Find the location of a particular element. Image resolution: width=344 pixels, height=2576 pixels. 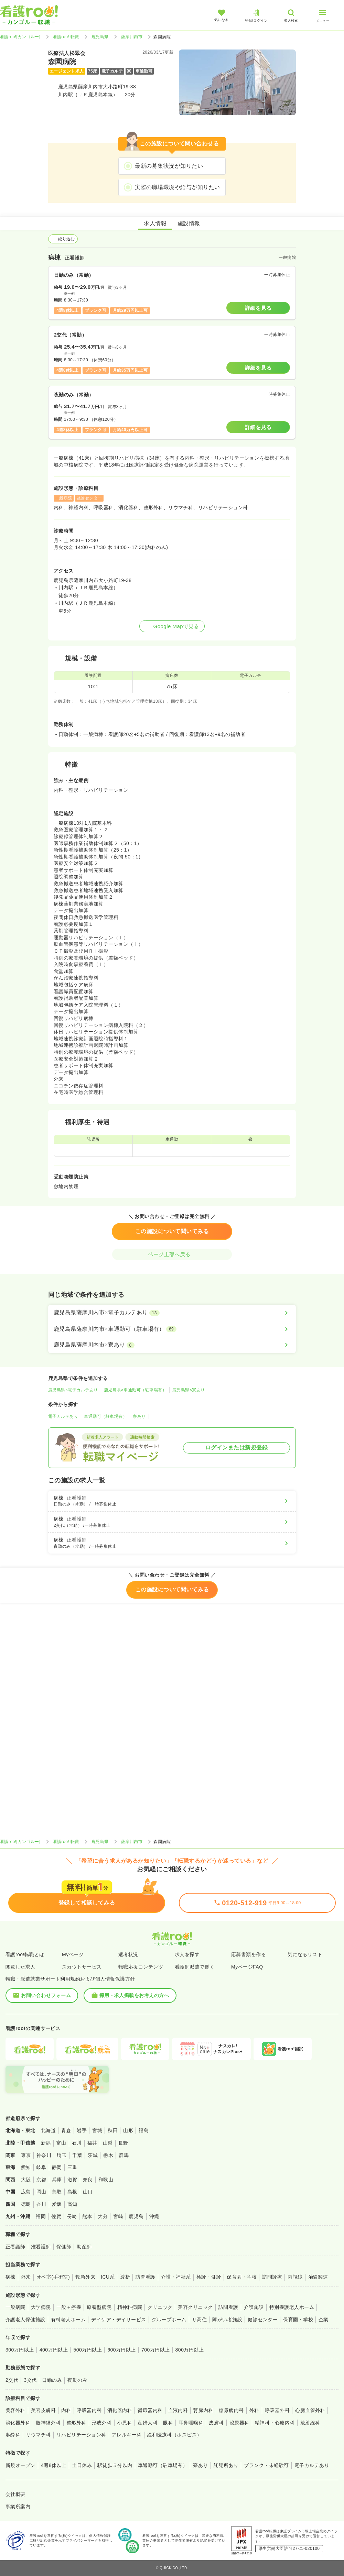

眼科 is located at coordinates (168, 2422).